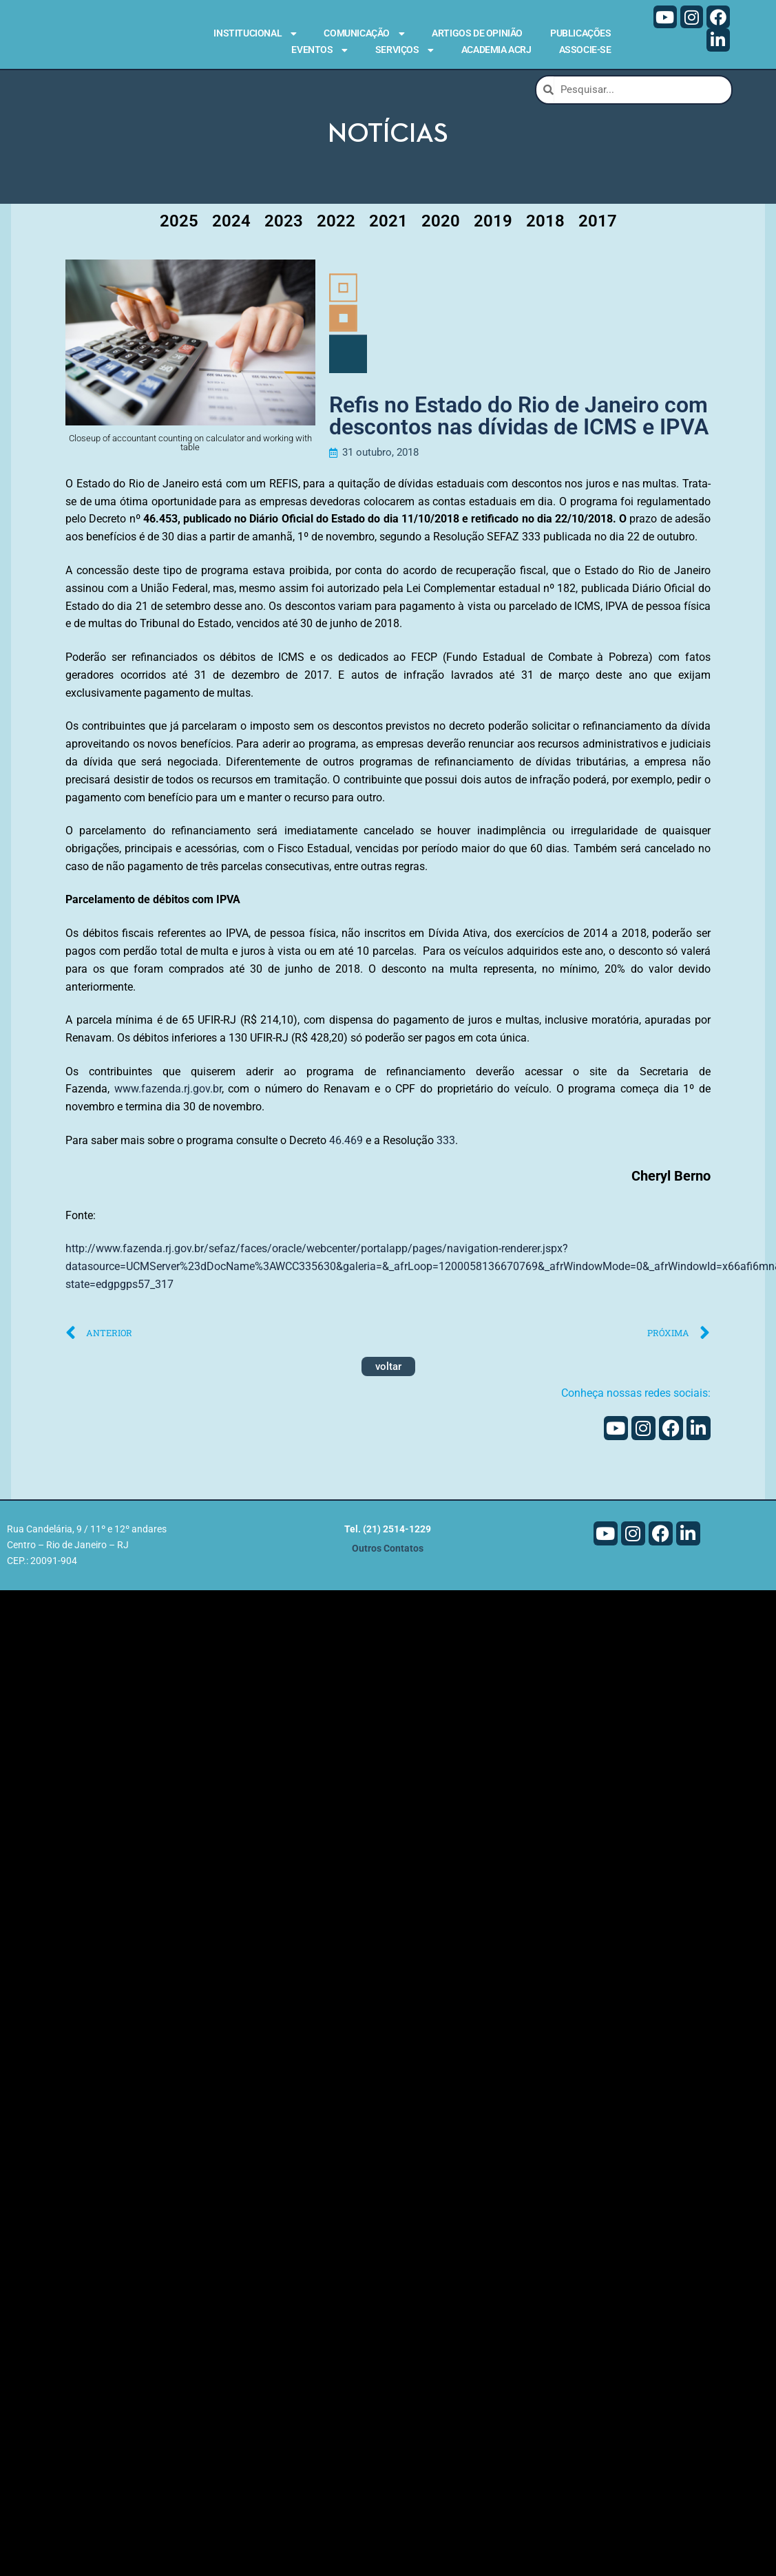 Image resolution: width=776 pixels, height=2576 pixels. Describe the element at coordinates (404, 50) in the screenshot. I see `Serviços` at that location.